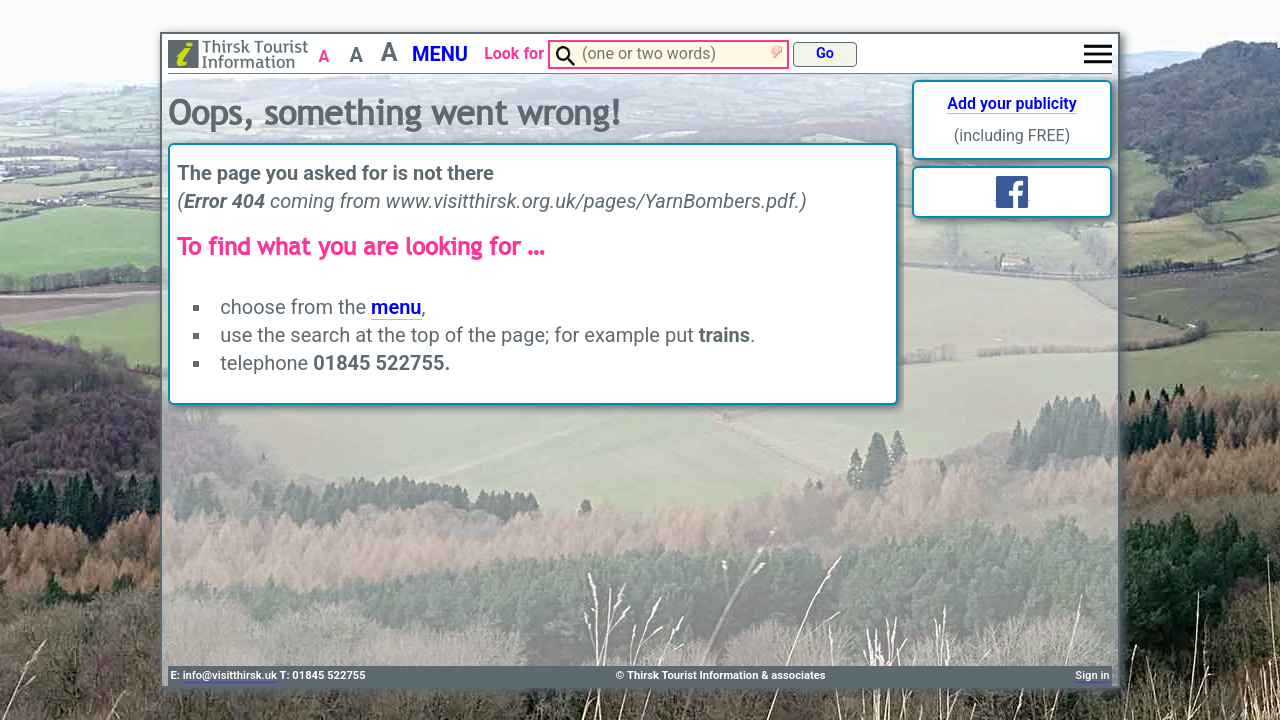 The width and height of the screenshot is (1280, 720). What do you see at coordinates (396, 307) in the screenshot?
I see `menu` at bounding box center [396, 307].